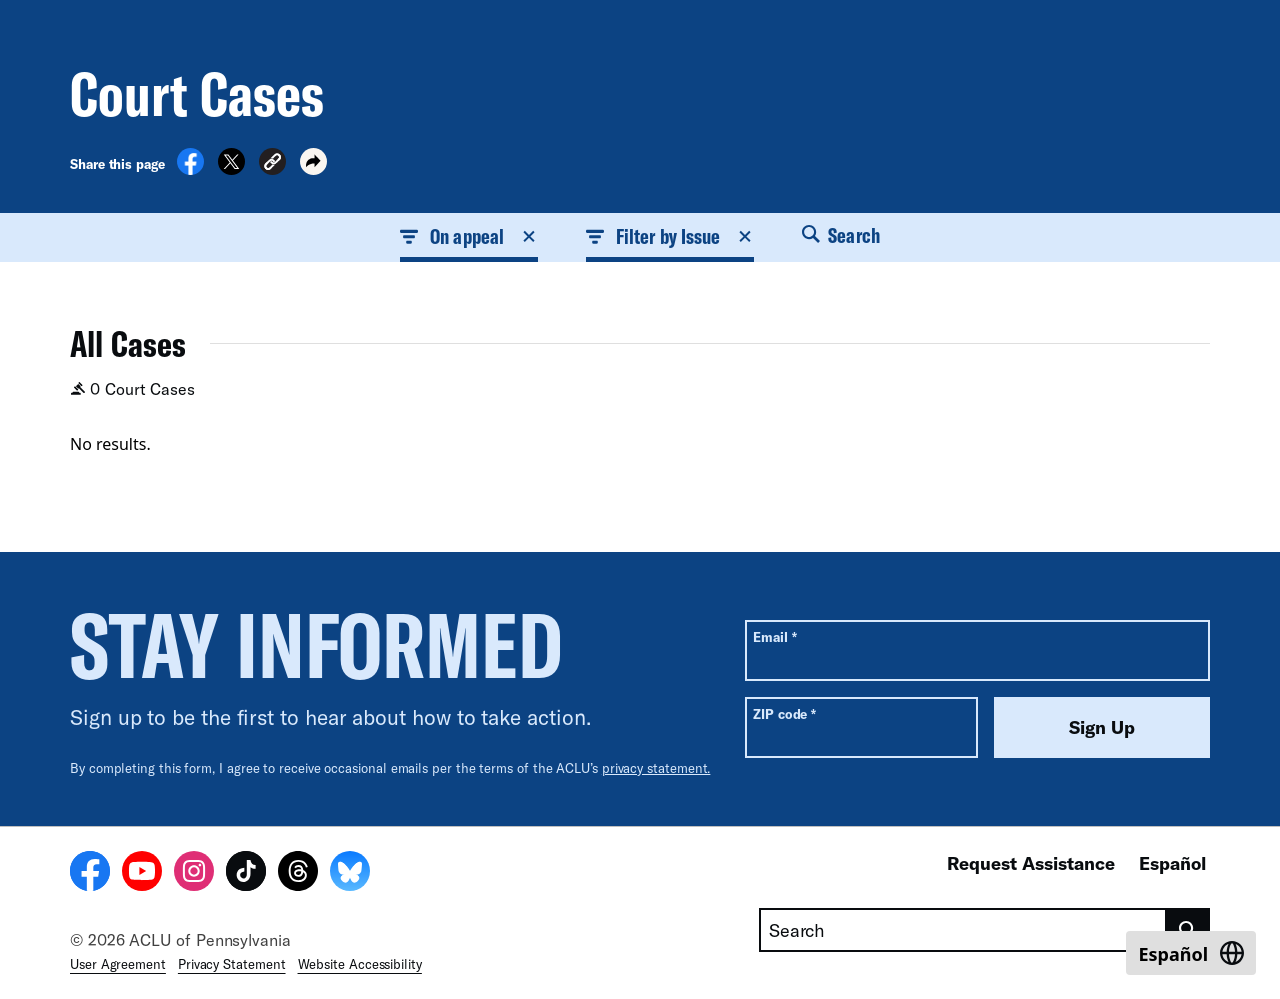 Image resolution: width=1280 pixels, height=999 pixels. I want to click on [Switch to Español], so click(1191, 953).